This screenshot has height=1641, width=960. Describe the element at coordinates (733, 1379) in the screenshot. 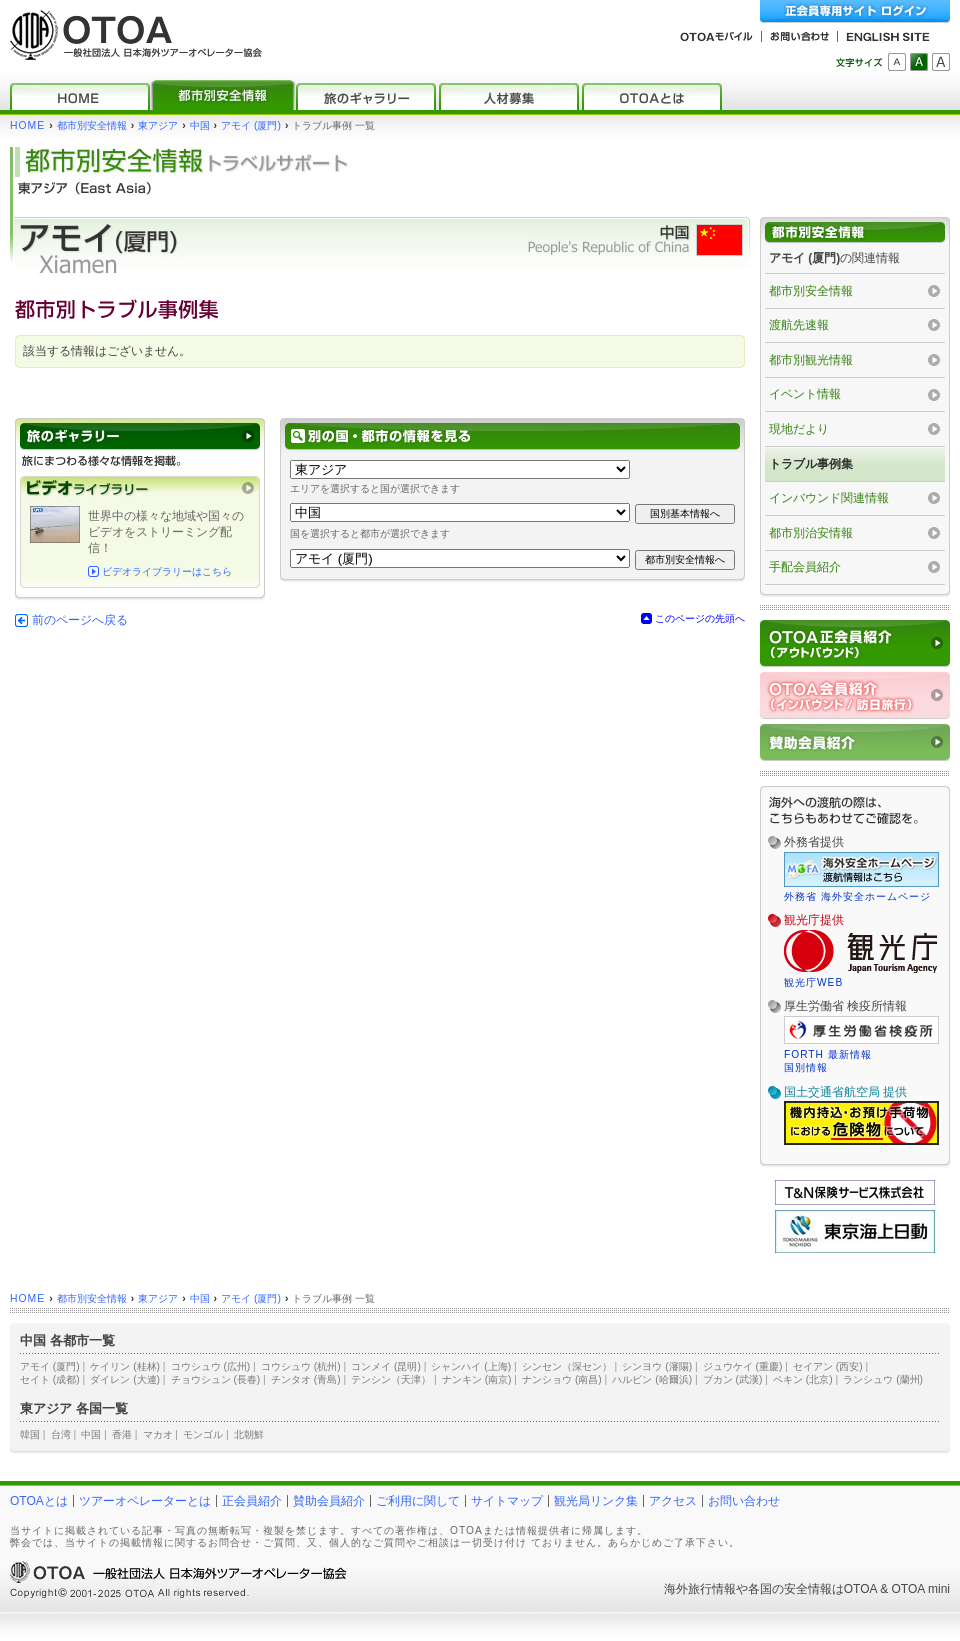

I see `ブカン (武漢)` at that location.